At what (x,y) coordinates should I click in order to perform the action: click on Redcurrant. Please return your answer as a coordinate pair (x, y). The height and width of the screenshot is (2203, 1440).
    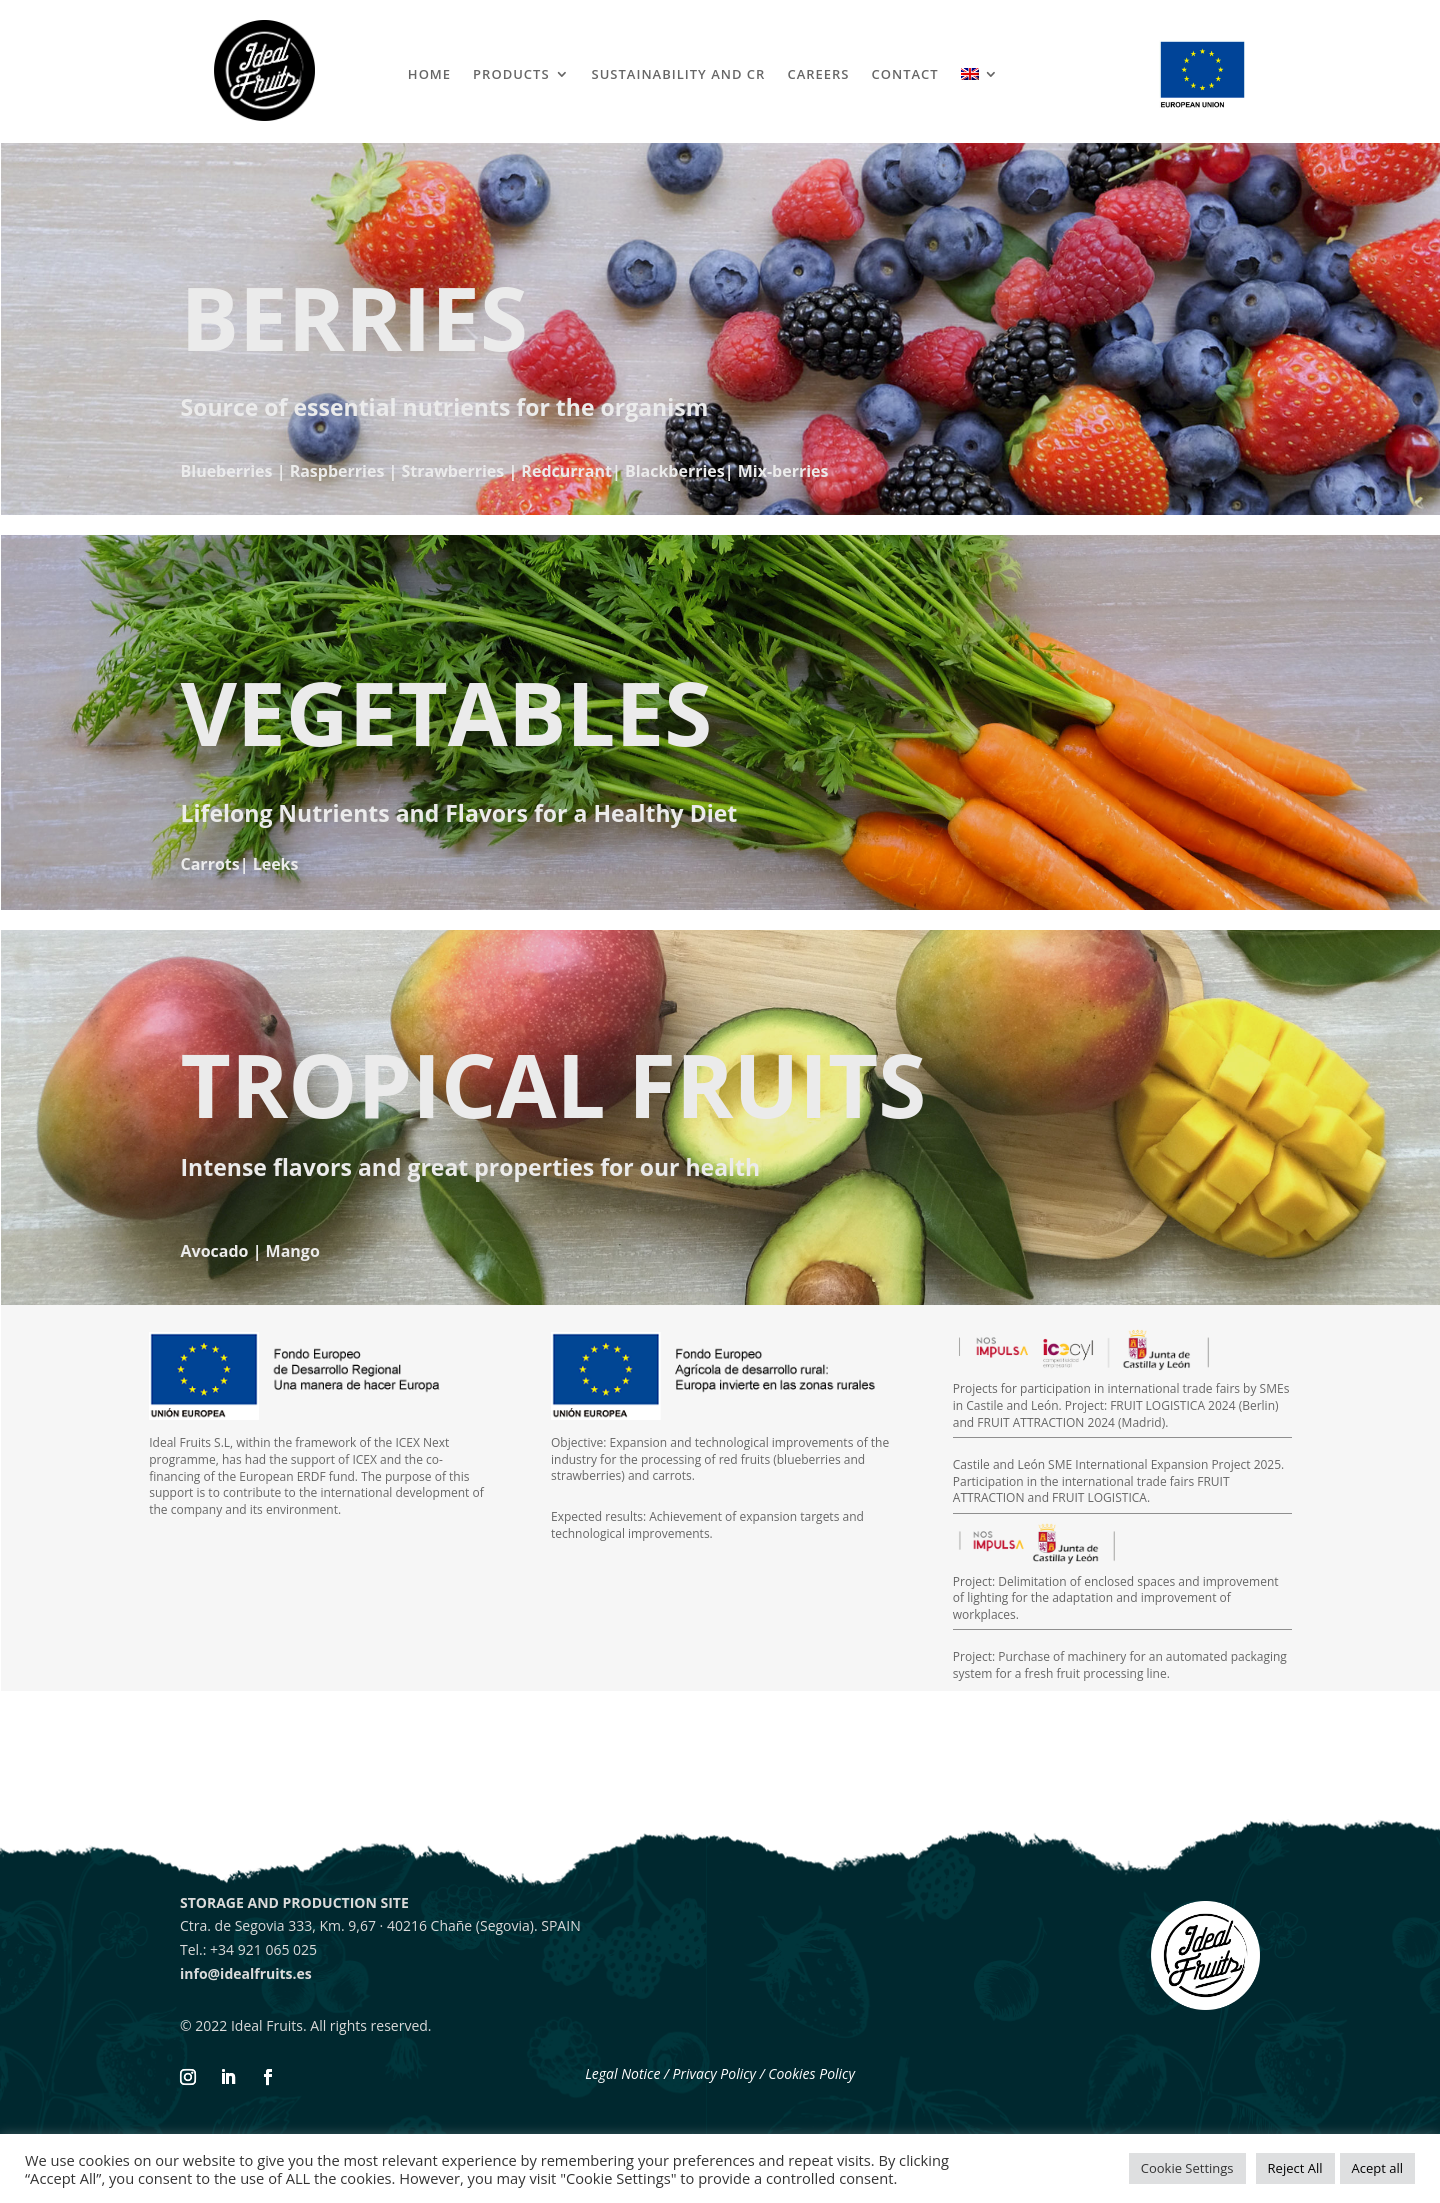
    Looking at the image, I should click on (566, 471).